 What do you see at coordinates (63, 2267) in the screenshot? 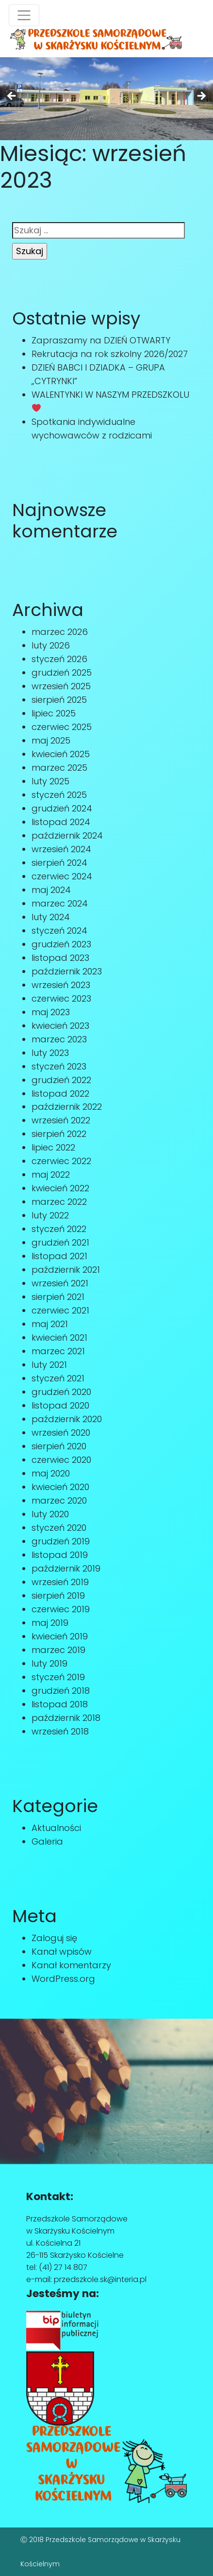
I see `(41) 27 14 807` at bounding box center [63, 2267].